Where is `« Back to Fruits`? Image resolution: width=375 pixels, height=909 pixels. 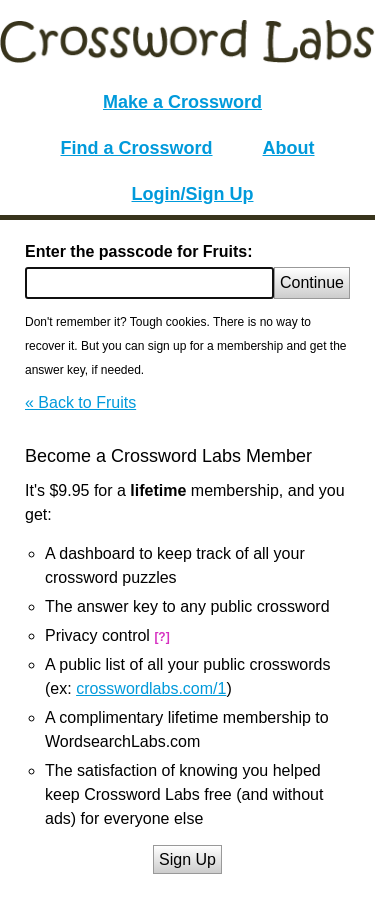 « Back to Fruits is located at coordinates (80, 402).